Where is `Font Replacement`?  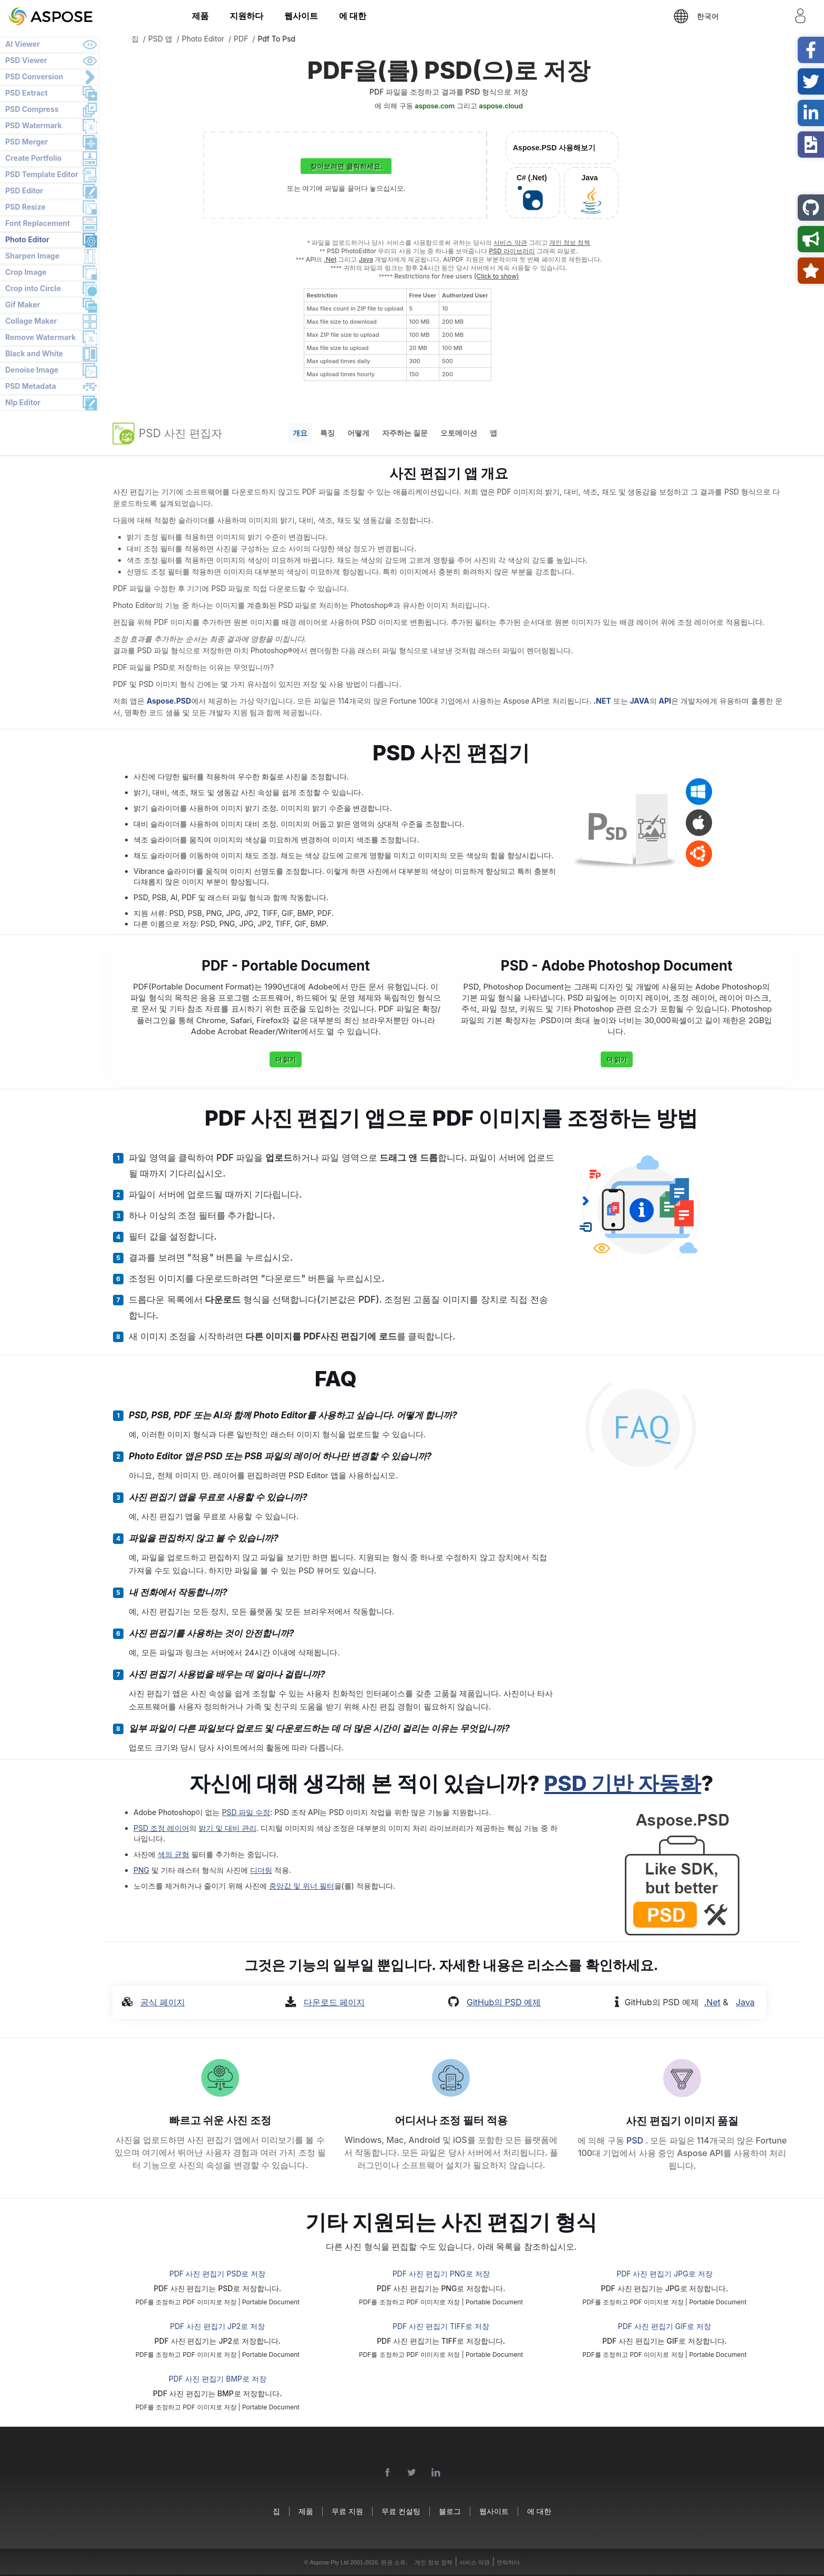 Font Replacement is located at coordinates (37, 223).